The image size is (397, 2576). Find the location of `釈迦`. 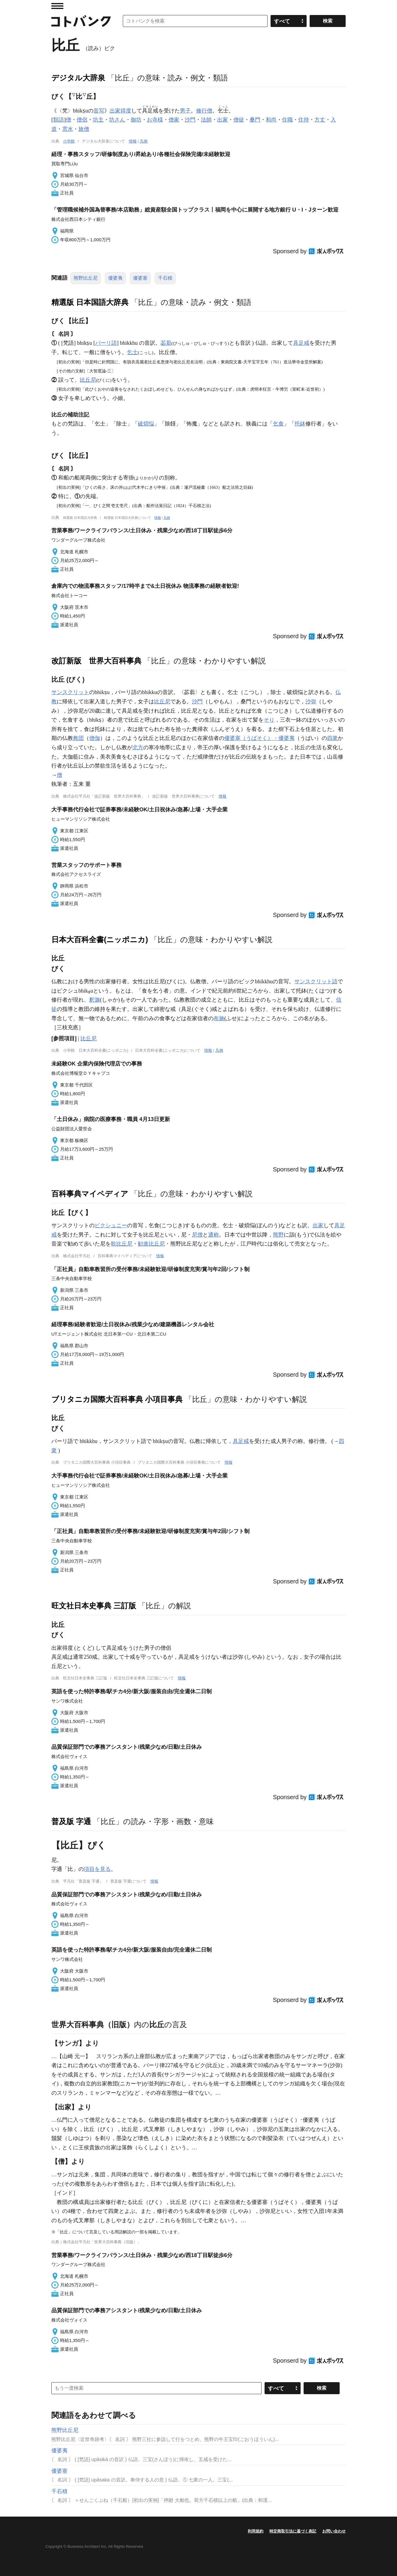

釈迦 is located at coordinates (94, 1000).